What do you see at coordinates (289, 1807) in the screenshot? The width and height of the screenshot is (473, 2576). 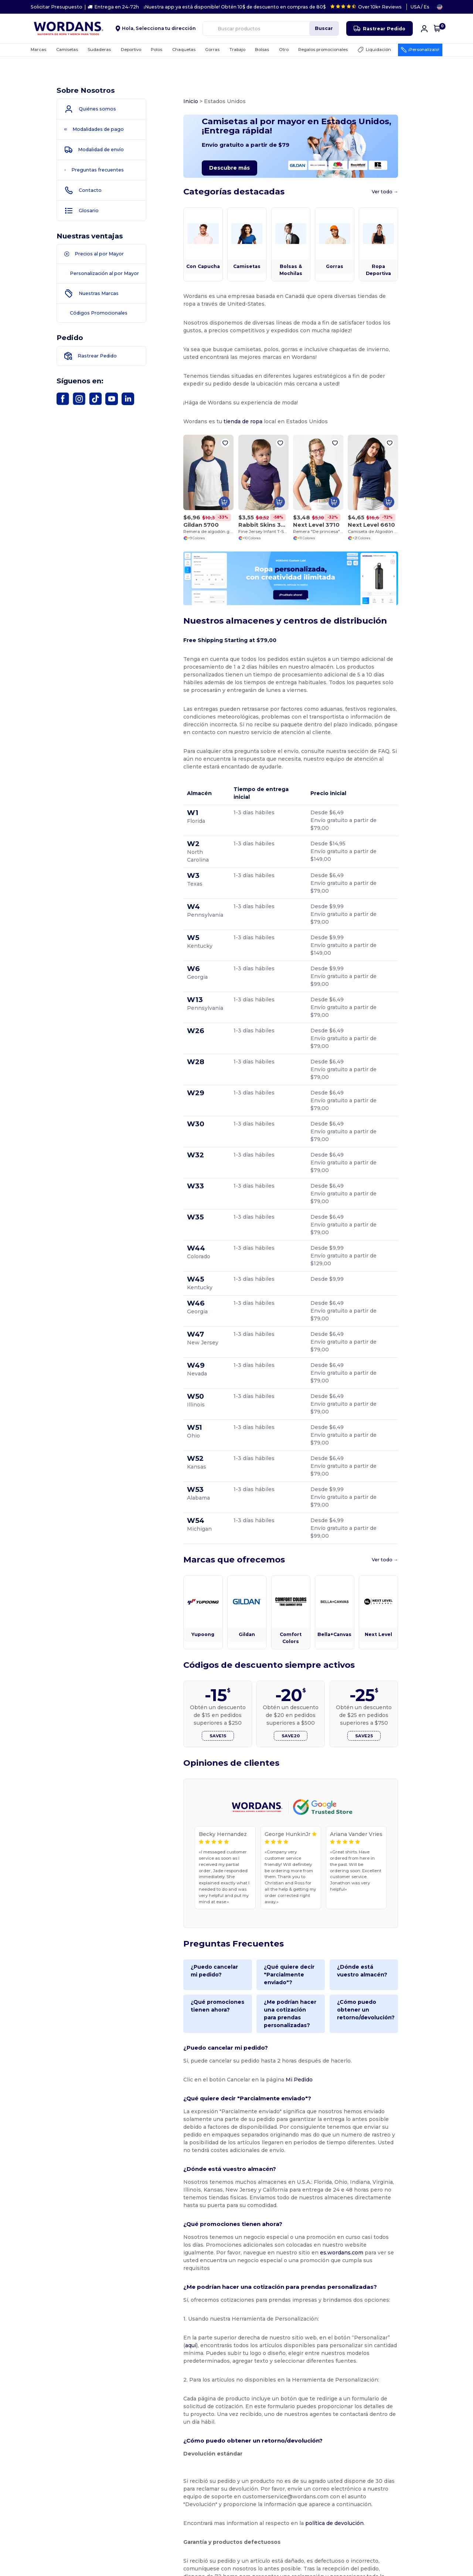 I see `¿Qué quiere decir "Parcialmente enviado"?` at bounding box center [289, 1807].